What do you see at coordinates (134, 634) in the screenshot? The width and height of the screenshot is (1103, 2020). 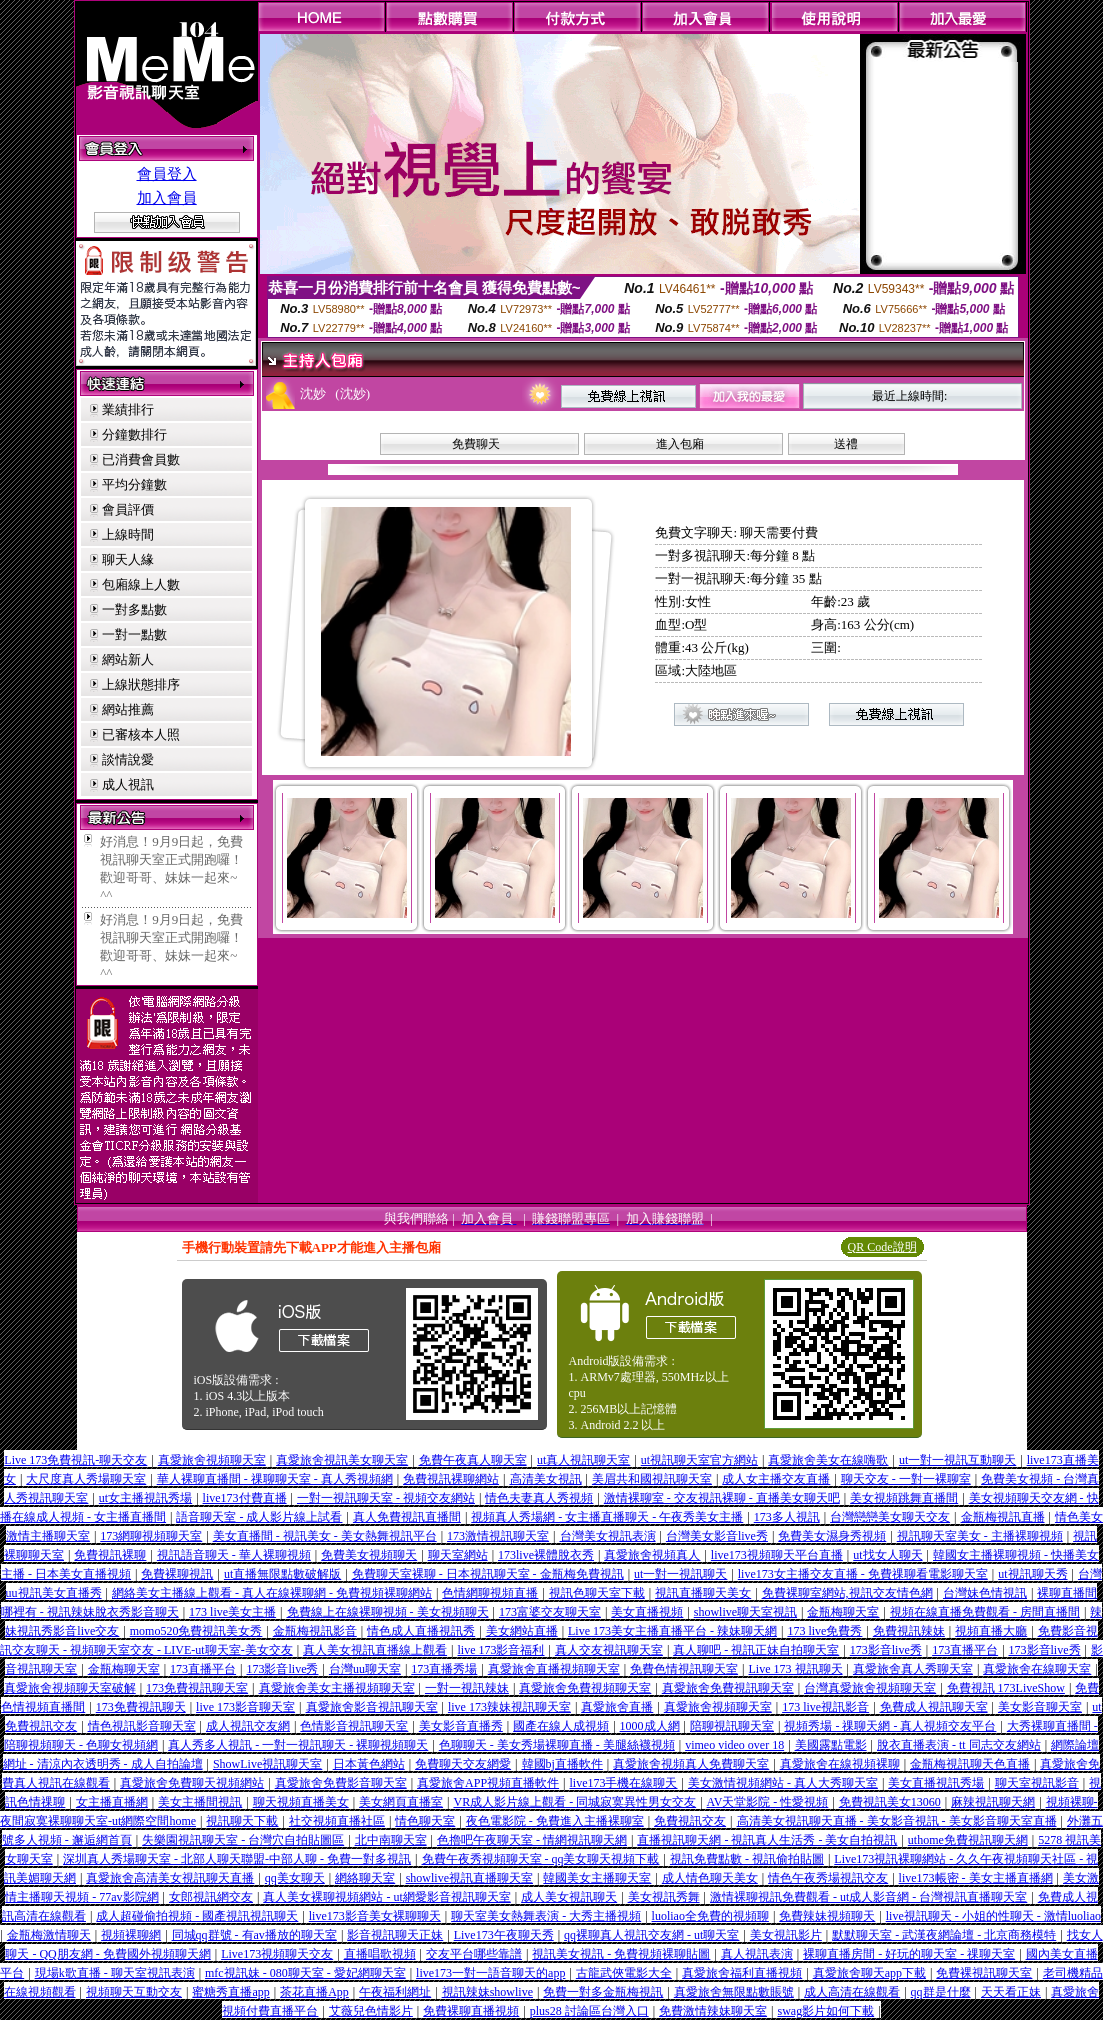 I see `一對一點數` at bounding box center [134, 634].